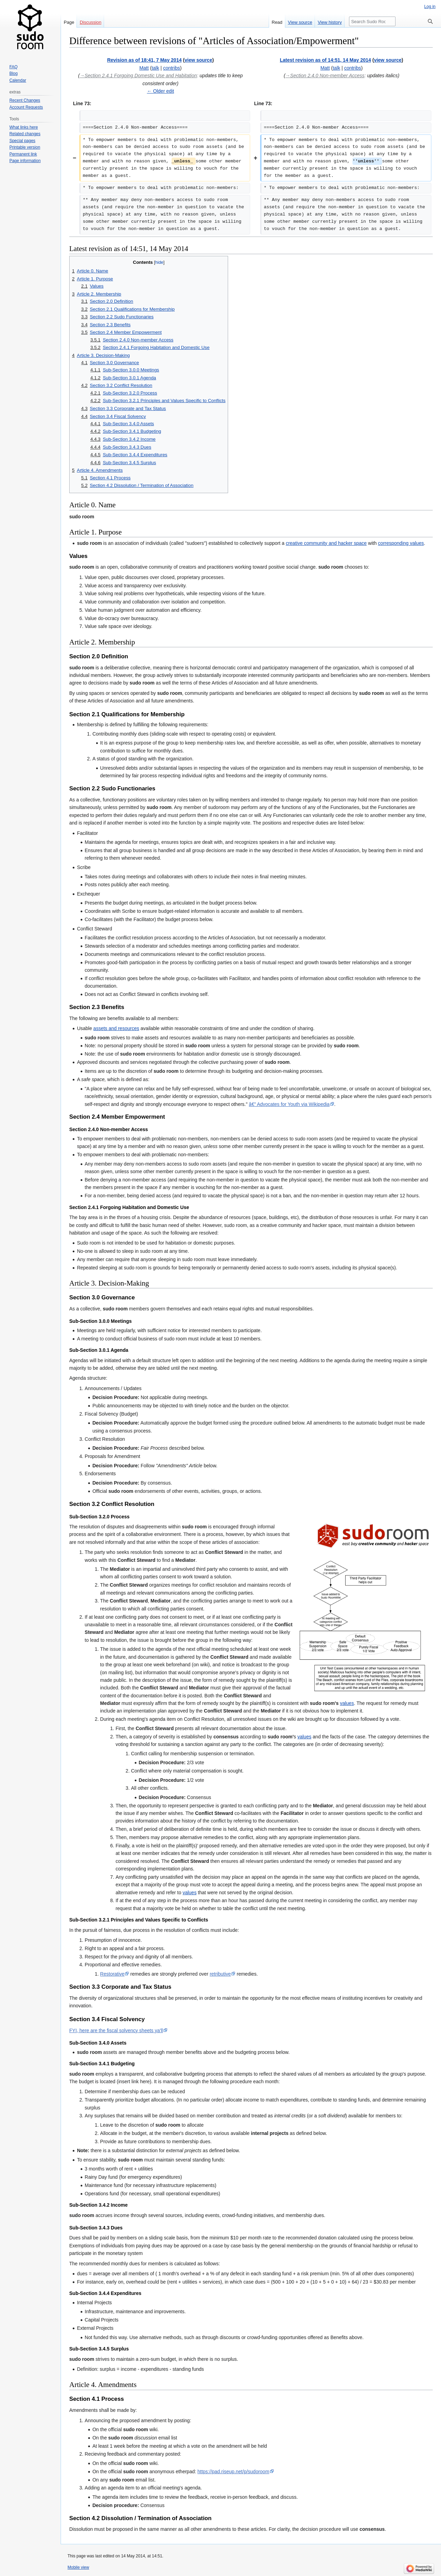 The height and width of the screenshot is (2576, 441). What do you see at coordinates (347, 1703) in the screenshot?
I see `values` at bounding box center [347, 1703].